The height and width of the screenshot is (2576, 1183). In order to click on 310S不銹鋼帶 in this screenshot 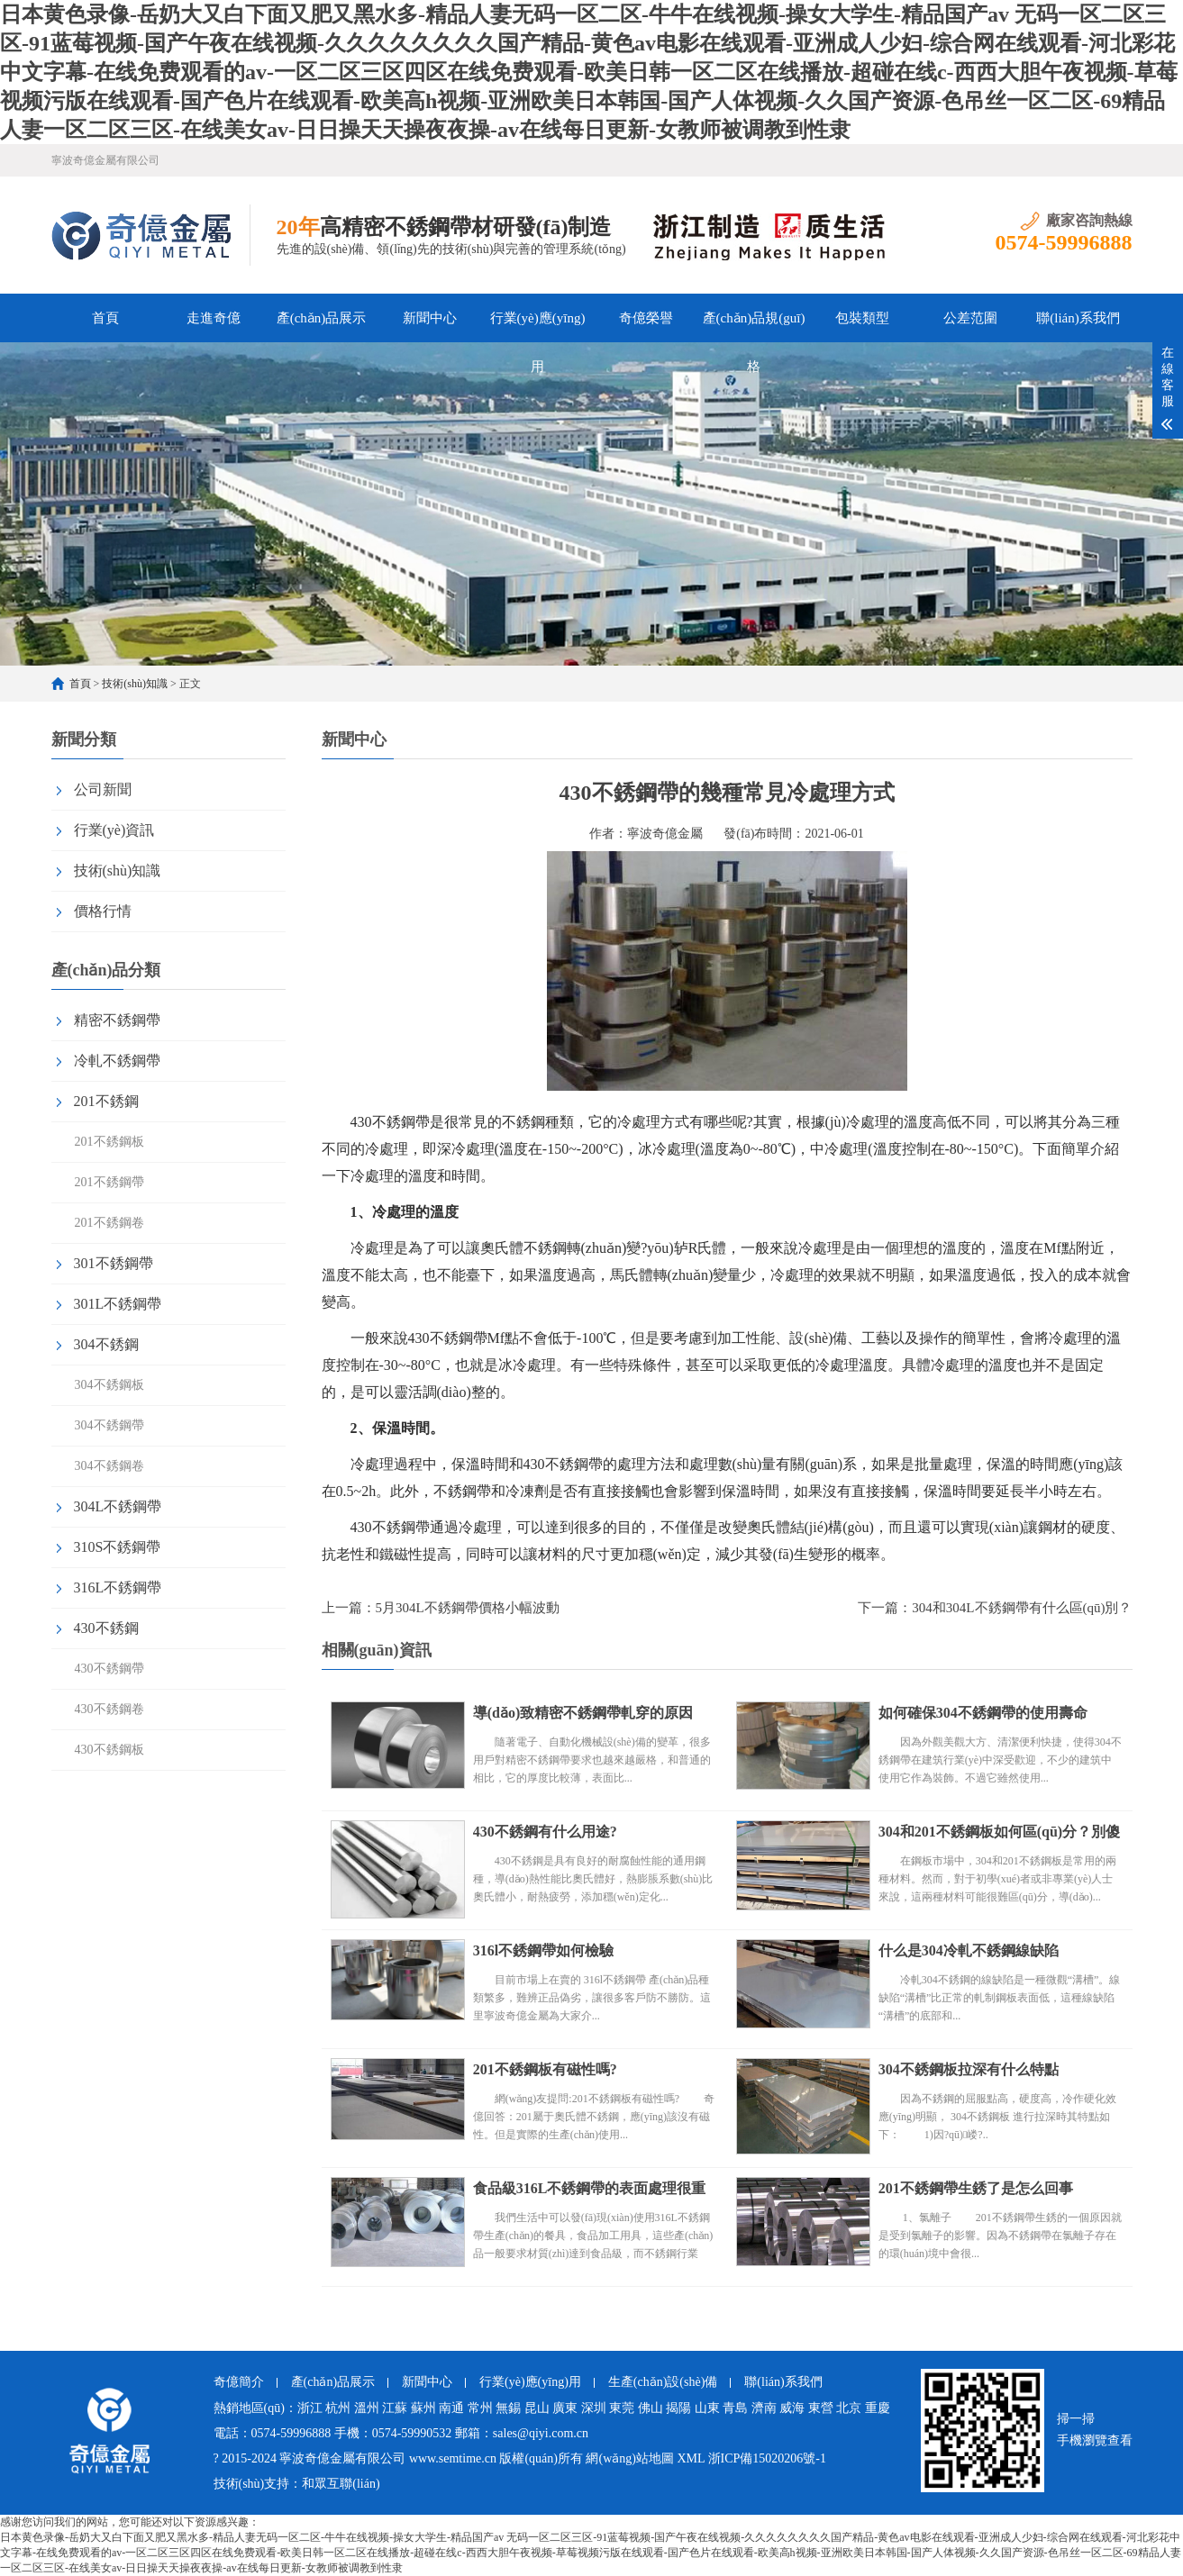, I will do `click(117, 1547)`.